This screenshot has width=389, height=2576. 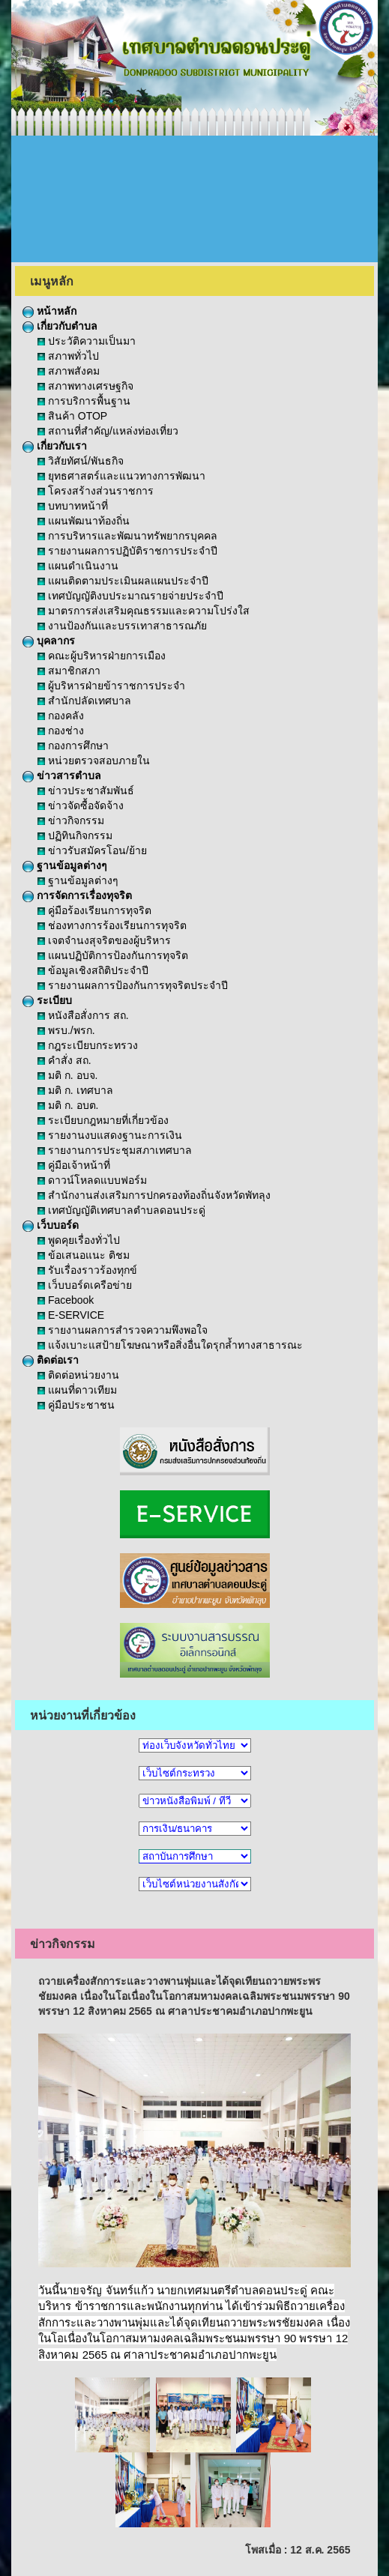 I want to click on ข่าวกิจกรรม, so click(x=70, y=820).